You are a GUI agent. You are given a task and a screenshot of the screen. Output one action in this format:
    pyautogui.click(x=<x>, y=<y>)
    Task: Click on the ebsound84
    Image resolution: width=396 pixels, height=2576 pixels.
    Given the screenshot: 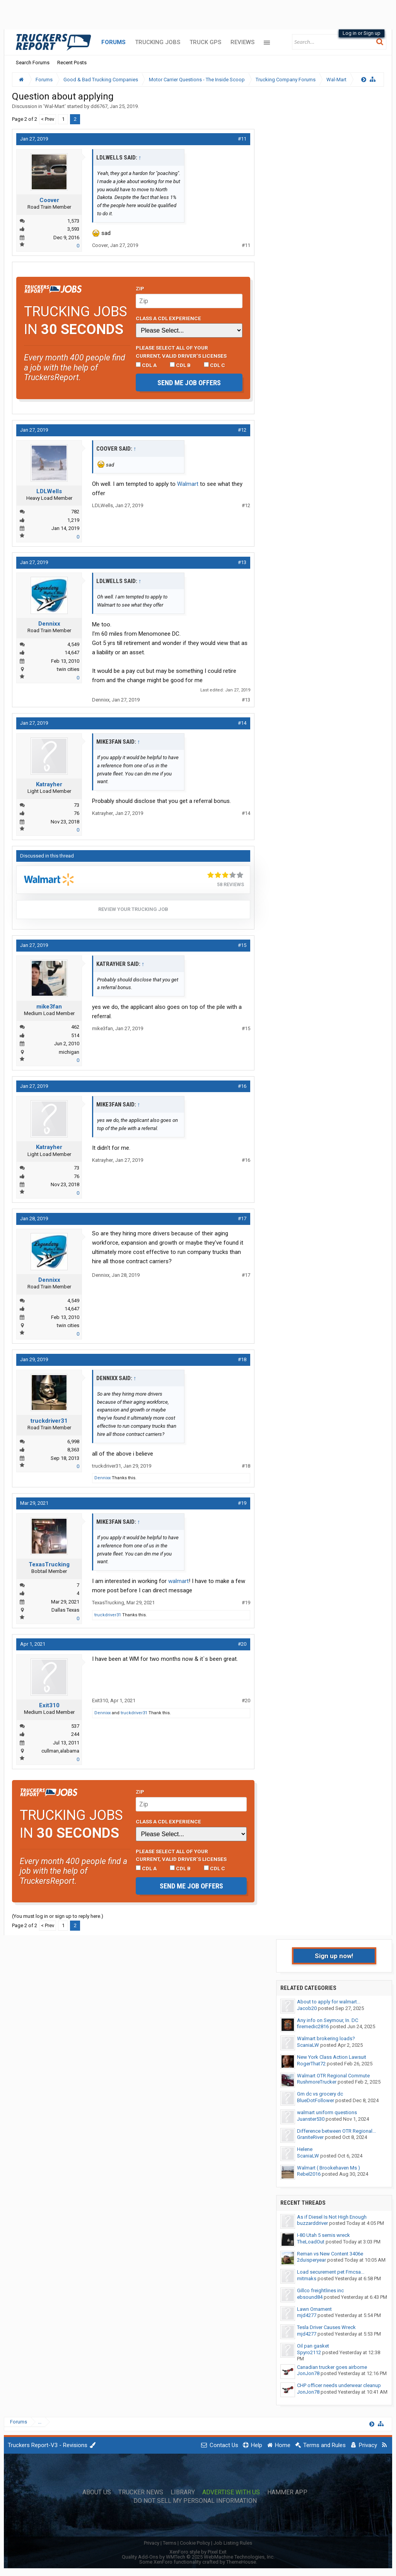 What is the action you would take?
    pyautogui.click(x=310, y=2297)
    